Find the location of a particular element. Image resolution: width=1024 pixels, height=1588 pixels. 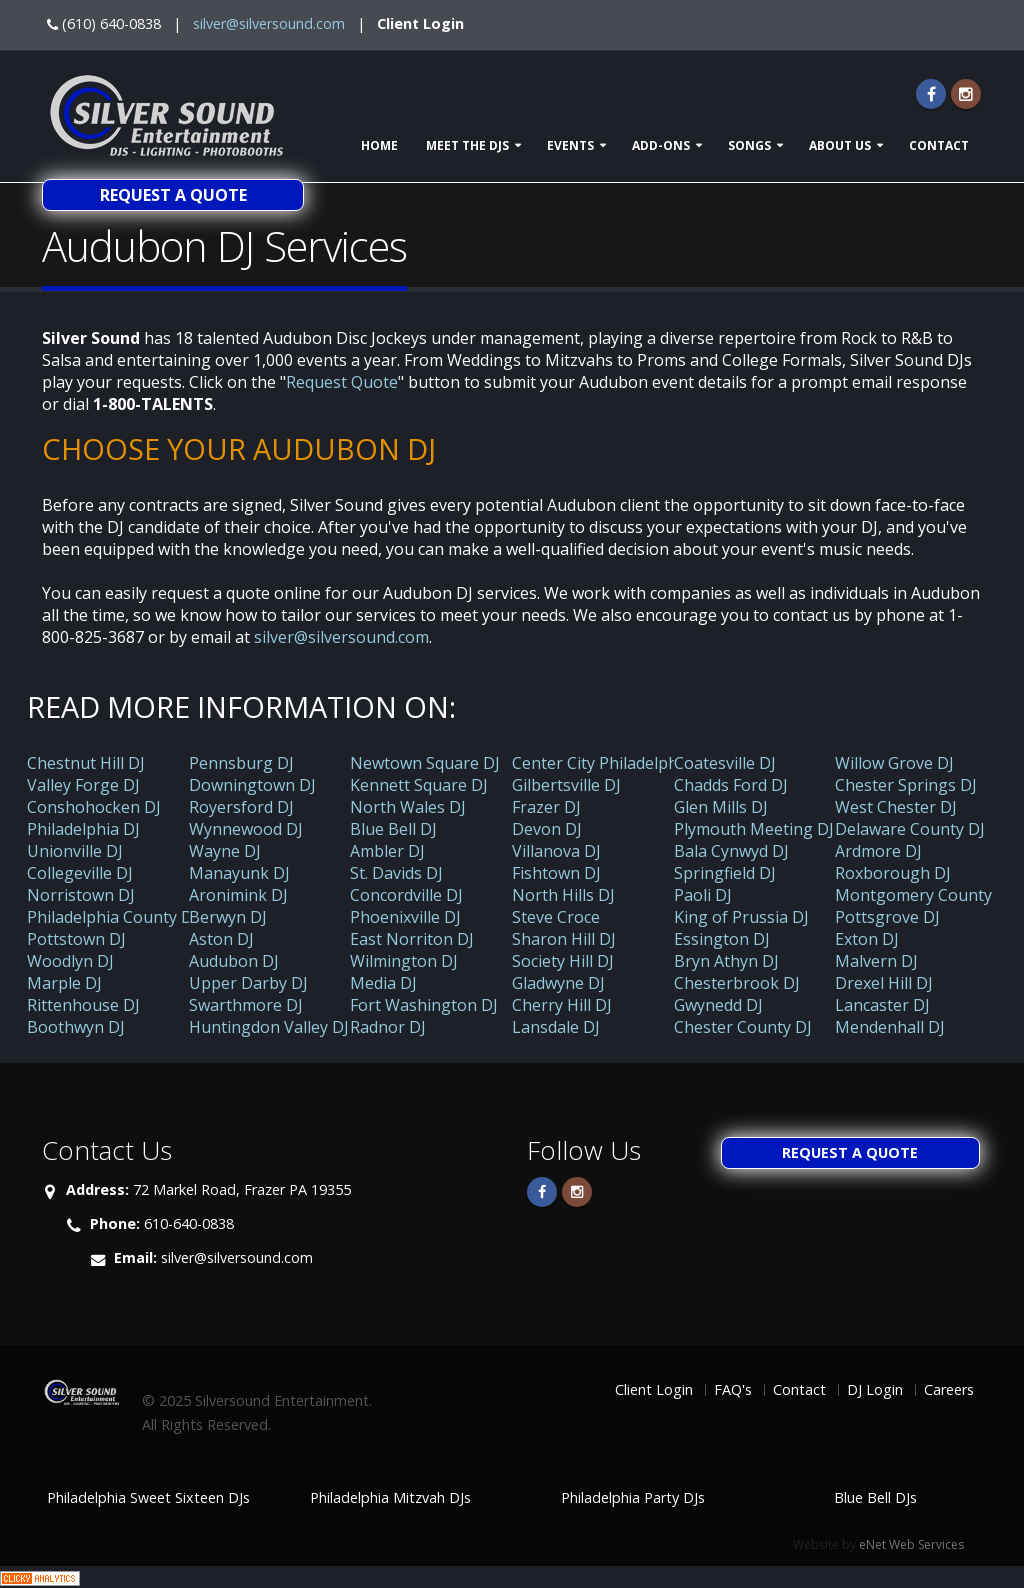

Mendenhall DJ is located at coordinates (890, 1027).